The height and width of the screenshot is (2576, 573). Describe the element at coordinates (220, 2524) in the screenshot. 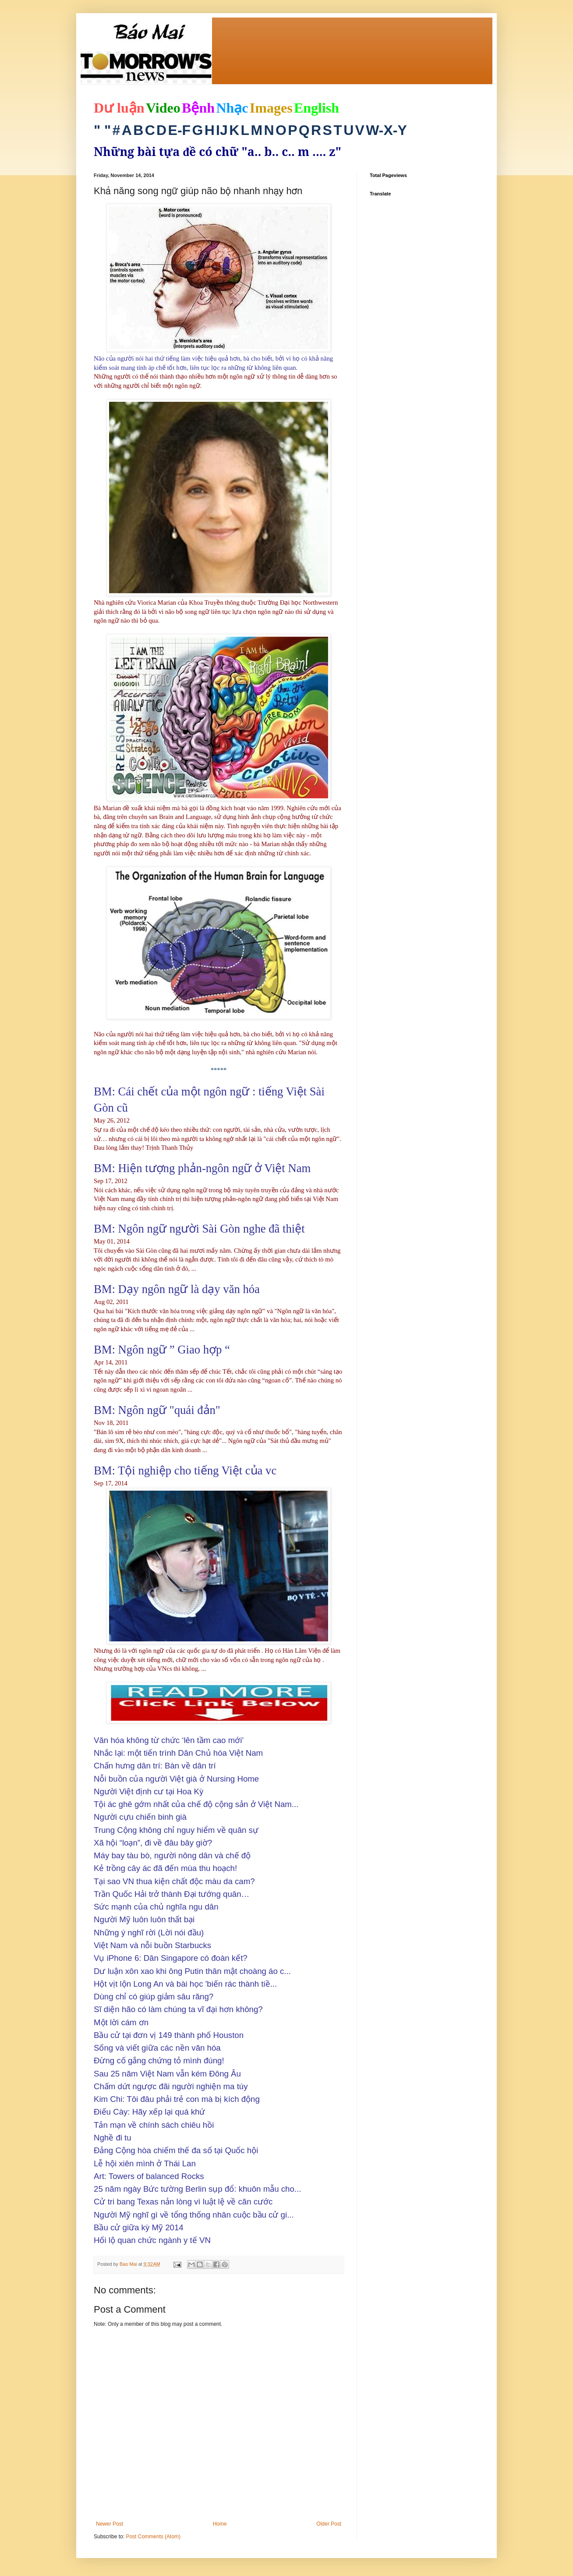

I see `Home` at that location.